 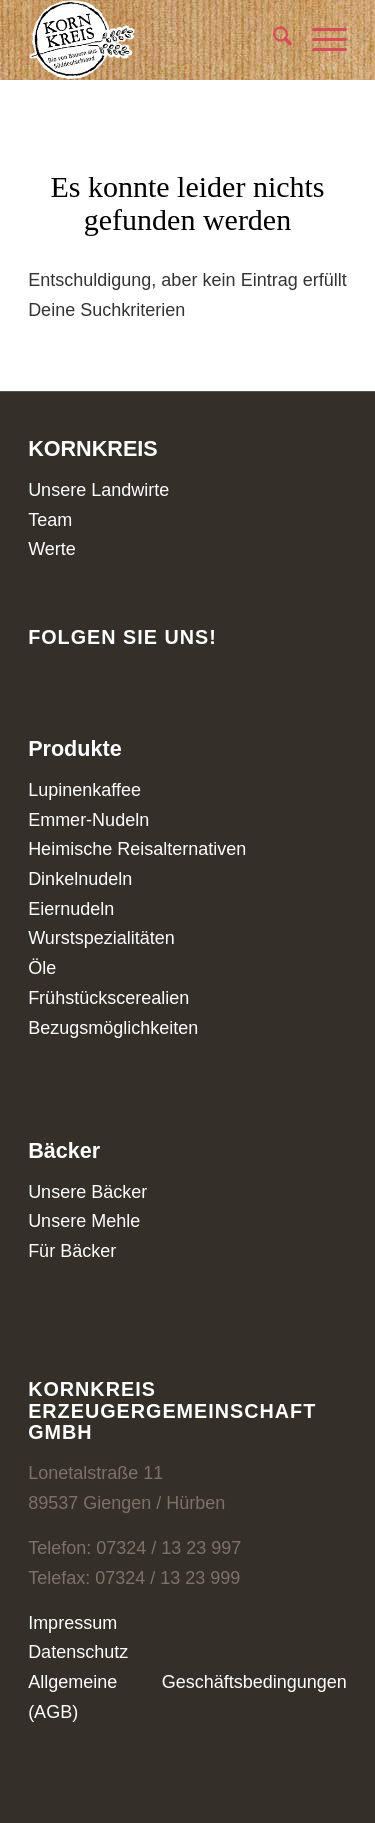 I want to click on Emmer-Nudeln, so click(x=88, y=820).